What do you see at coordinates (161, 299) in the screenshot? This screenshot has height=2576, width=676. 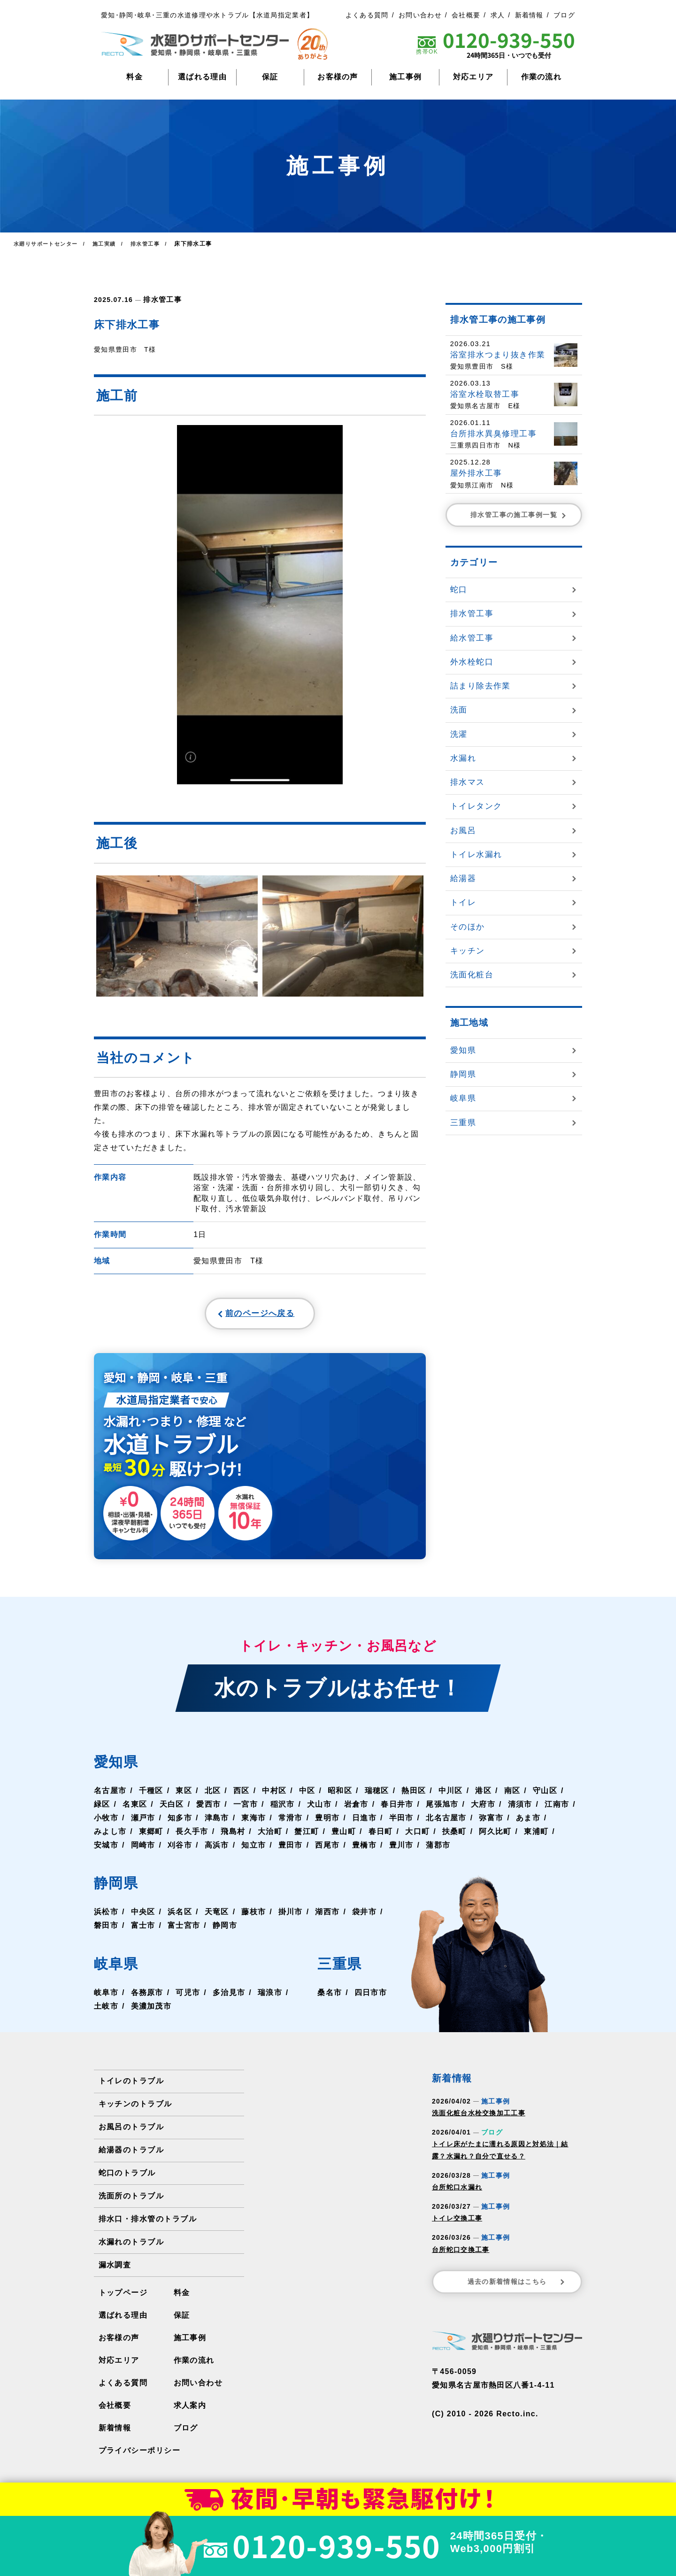 I see `排水管工事` at bounding box center [161, 299].